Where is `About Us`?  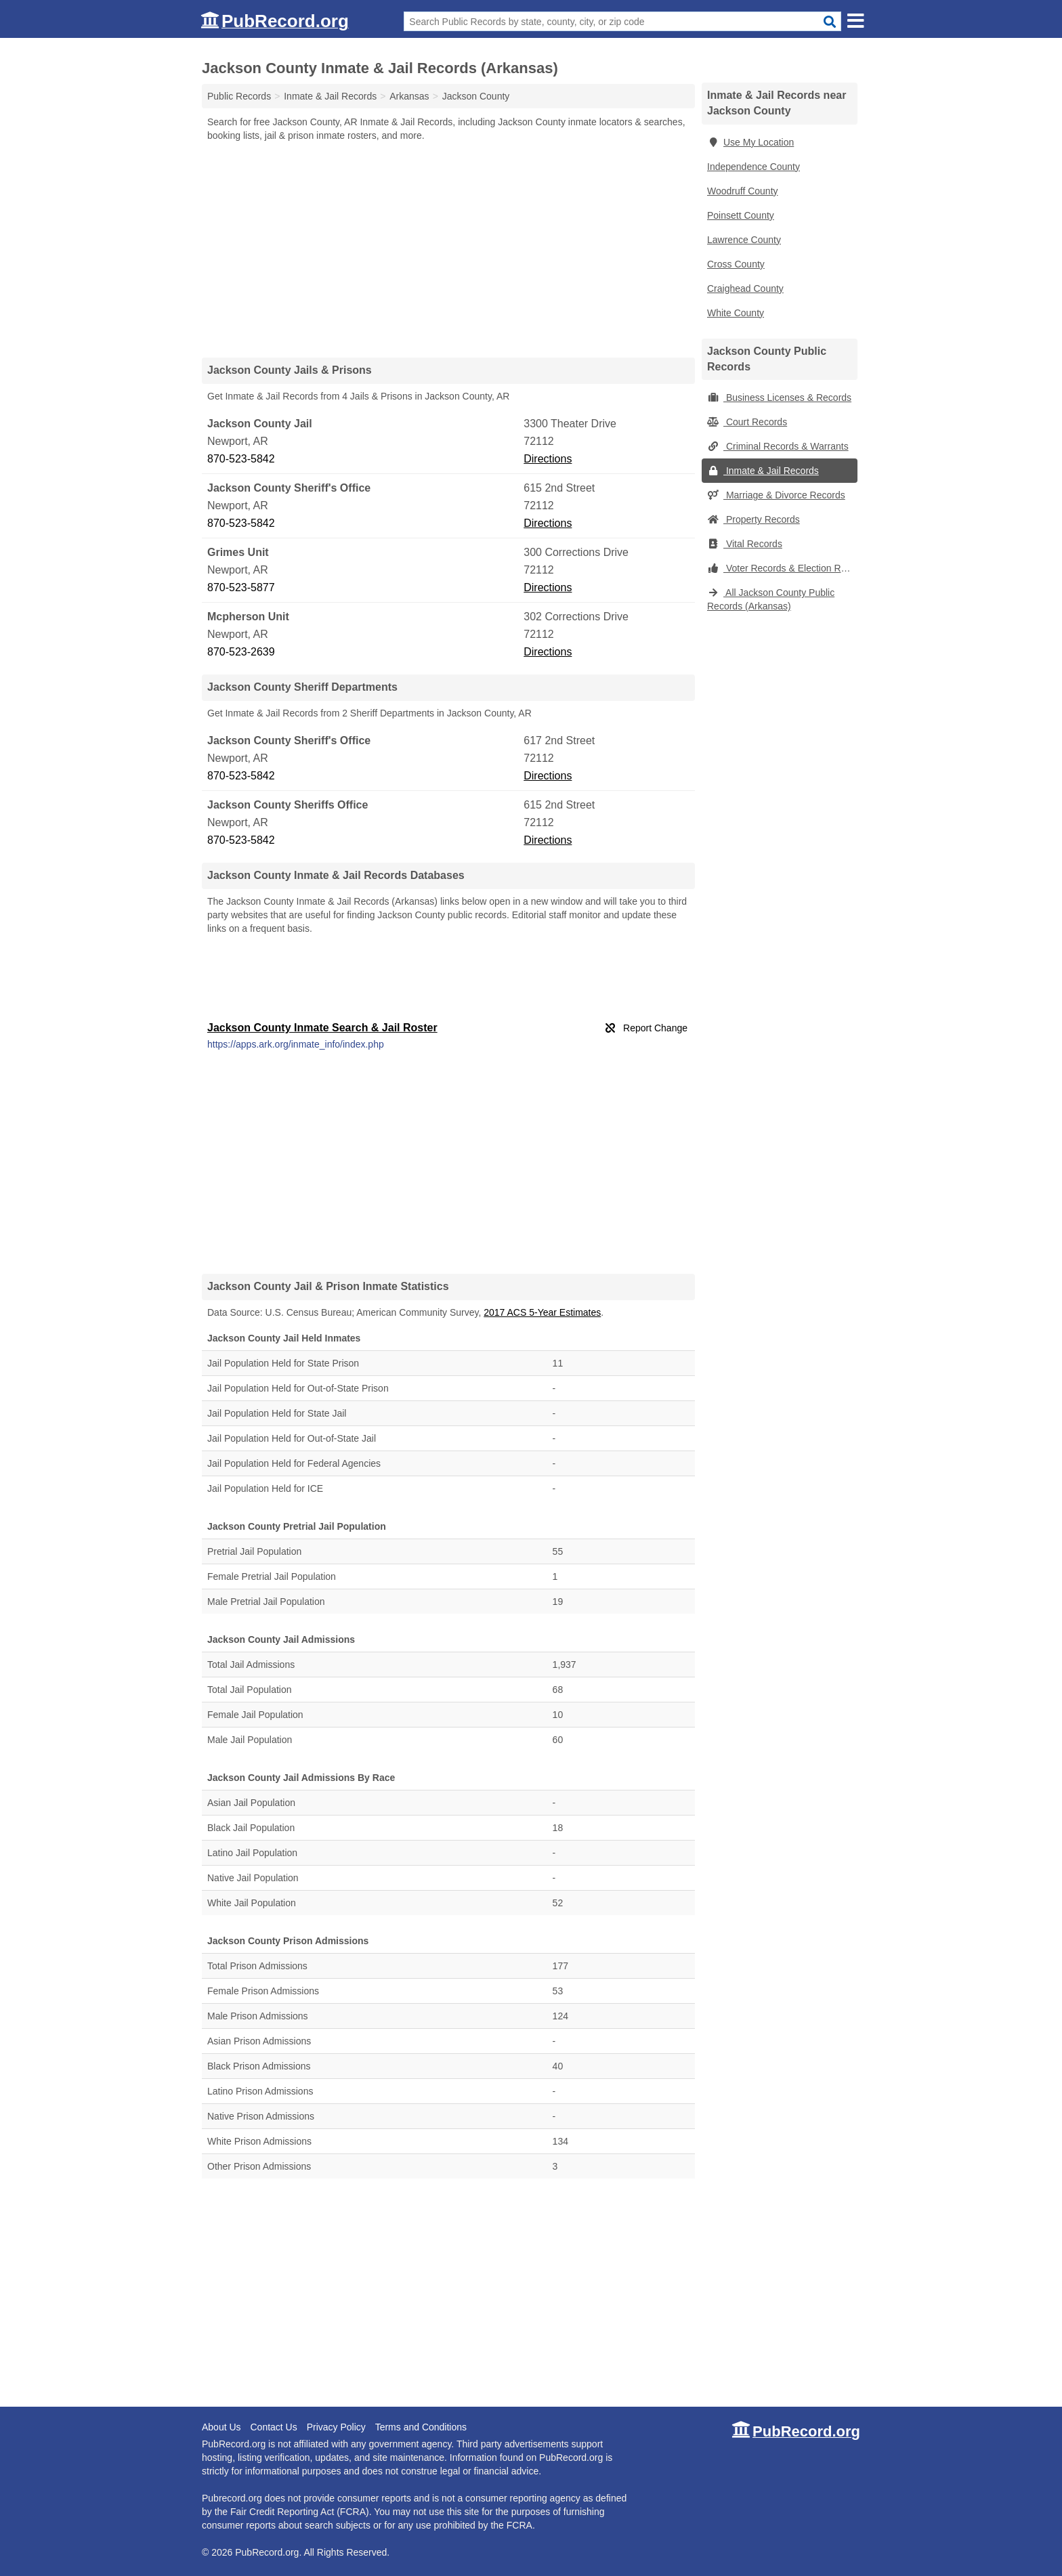
About Us is located at coordinates (221, 2427).